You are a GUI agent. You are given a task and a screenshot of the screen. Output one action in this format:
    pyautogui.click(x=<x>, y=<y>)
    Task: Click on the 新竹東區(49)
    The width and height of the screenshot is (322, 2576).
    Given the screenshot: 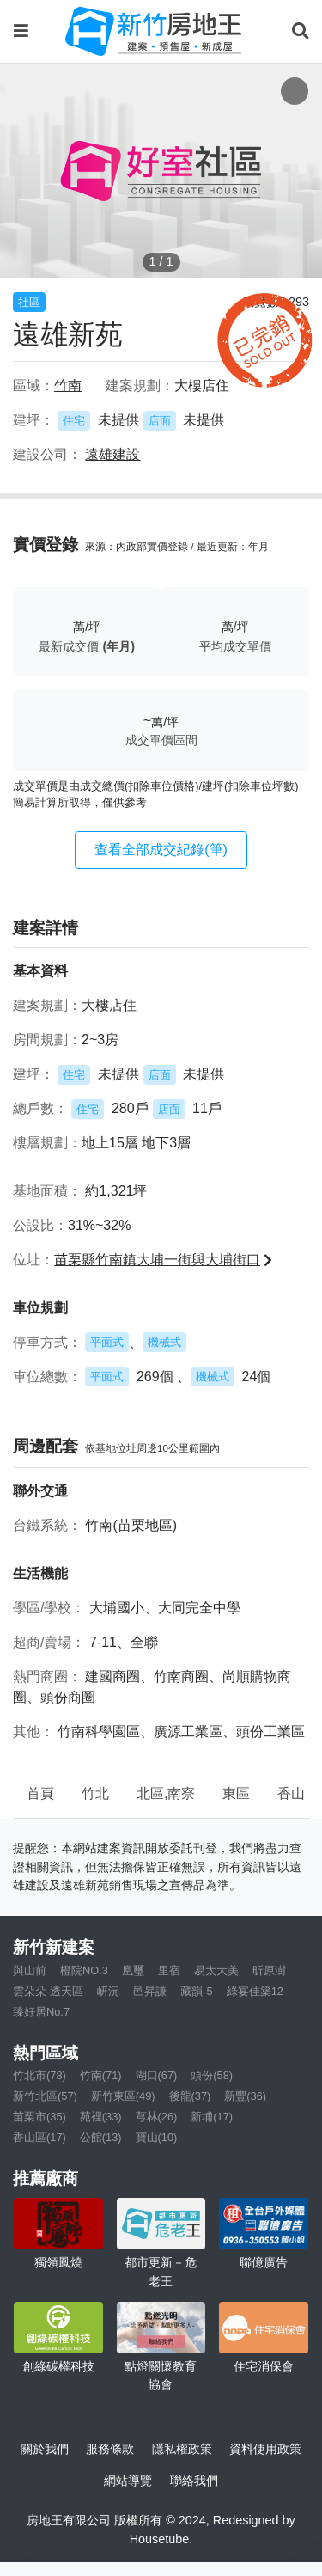 What is the action you would take?
    pyautogui.click(x=123, y=2096)
    